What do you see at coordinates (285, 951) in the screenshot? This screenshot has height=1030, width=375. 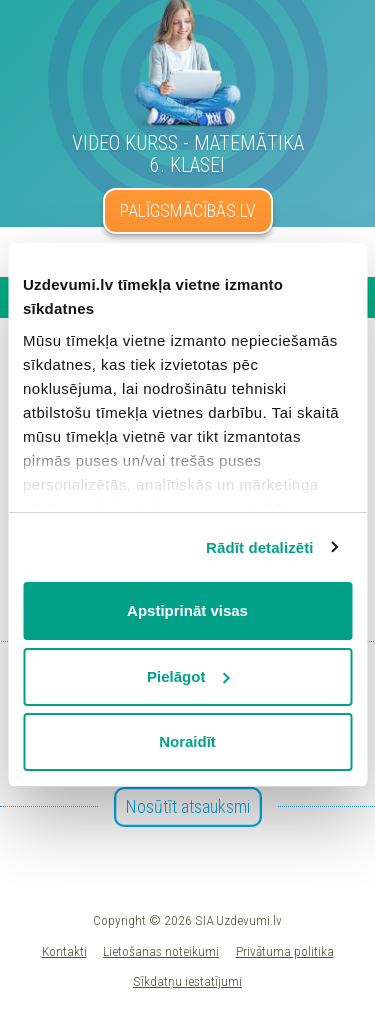 I see `Privātuma politika` at bounding box center [285, 951].